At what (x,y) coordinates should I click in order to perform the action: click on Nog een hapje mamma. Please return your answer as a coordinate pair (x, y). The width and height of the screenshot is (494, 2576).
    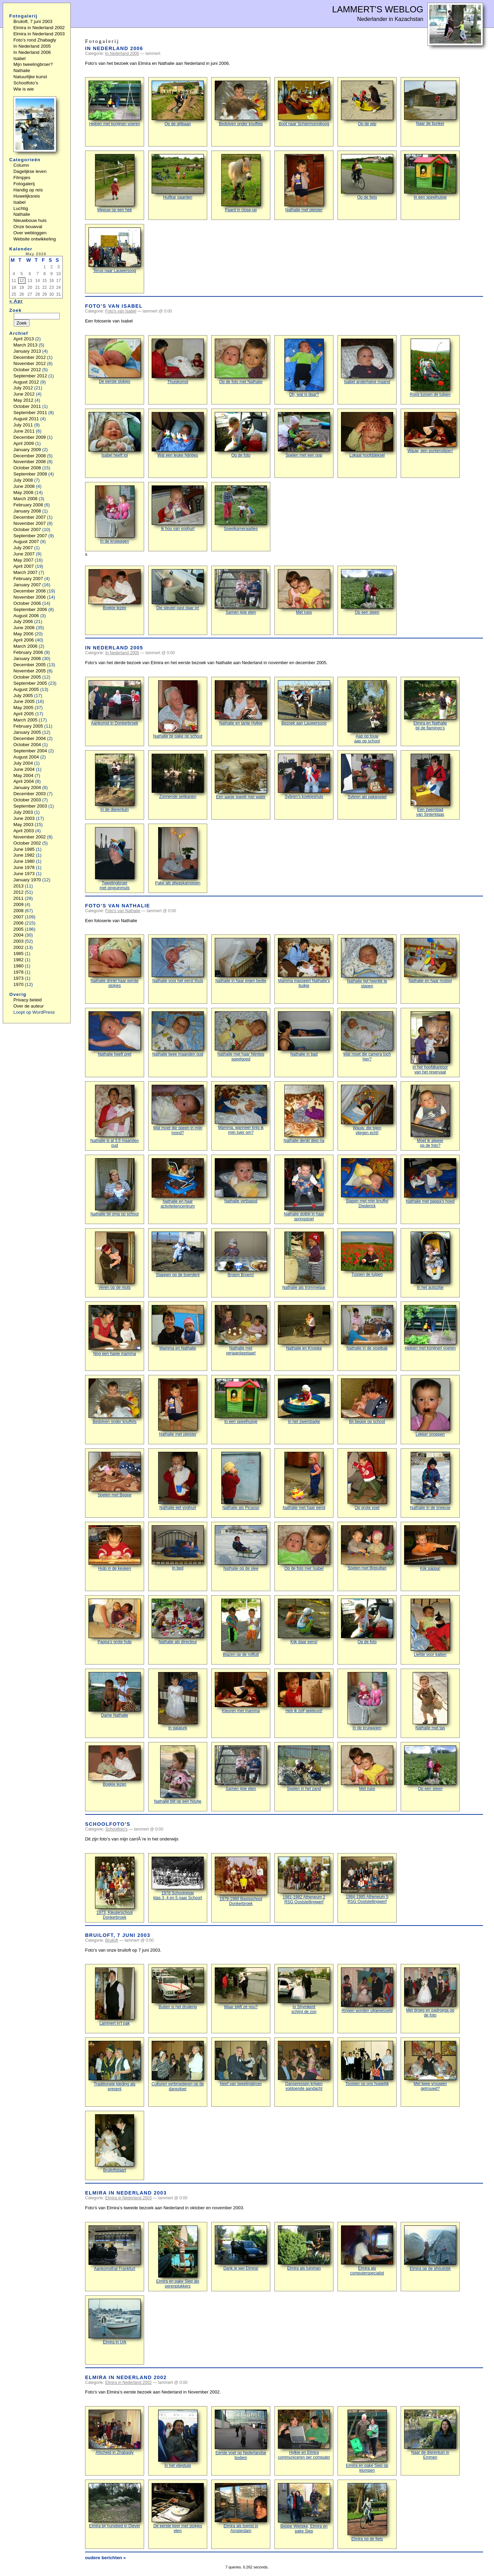
    Looking at the image, I should click on (115, 1330).